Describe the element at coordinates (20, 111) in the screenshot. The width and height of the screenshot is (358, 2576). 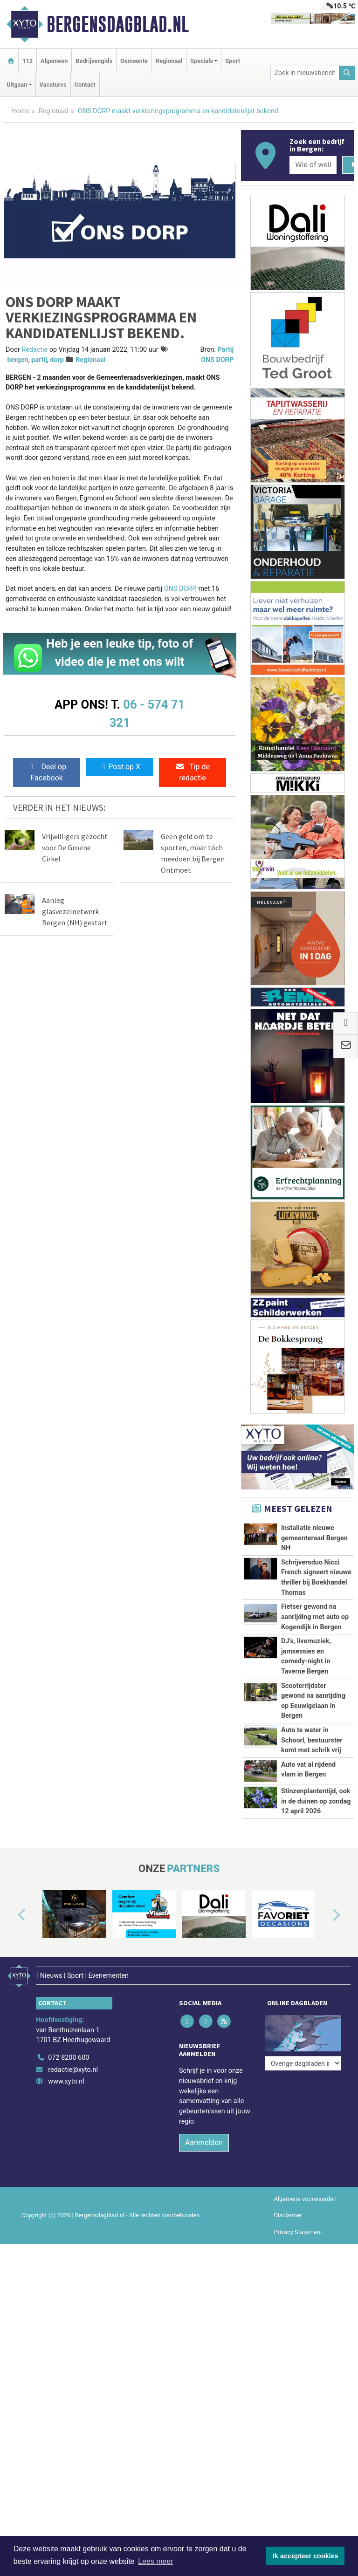
I see `Home` at that location.